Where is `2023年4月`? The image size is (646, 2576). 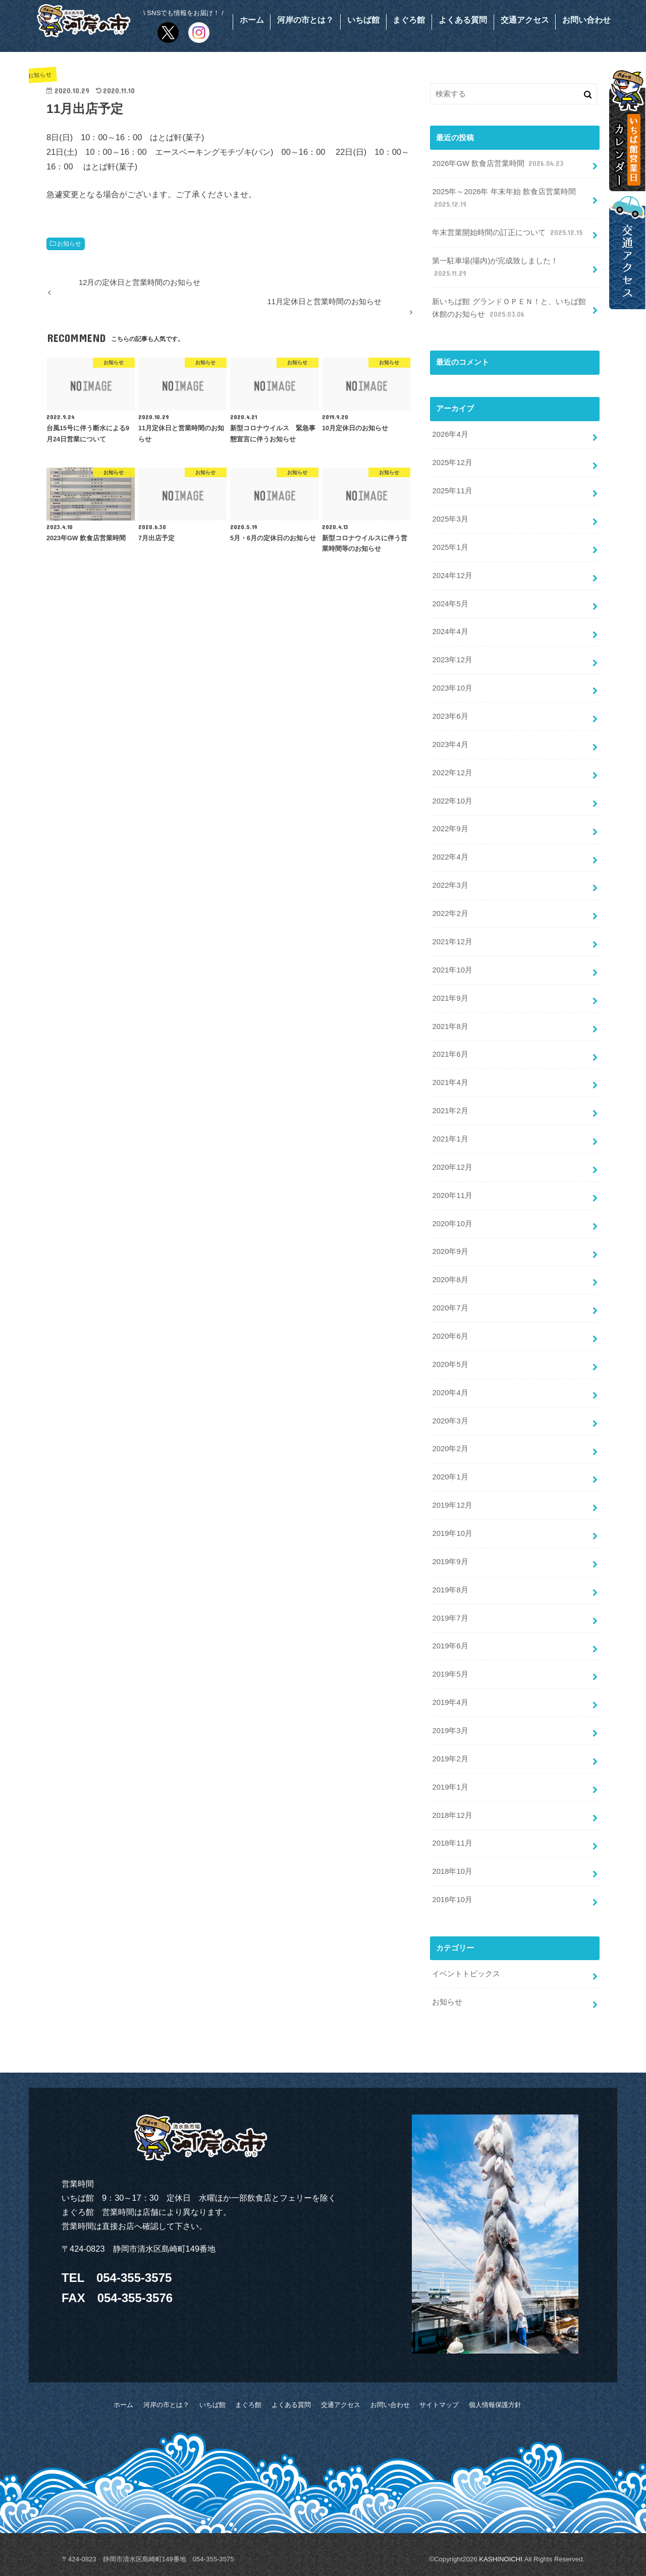
2023年4月 is located at coordinates (450, 744).